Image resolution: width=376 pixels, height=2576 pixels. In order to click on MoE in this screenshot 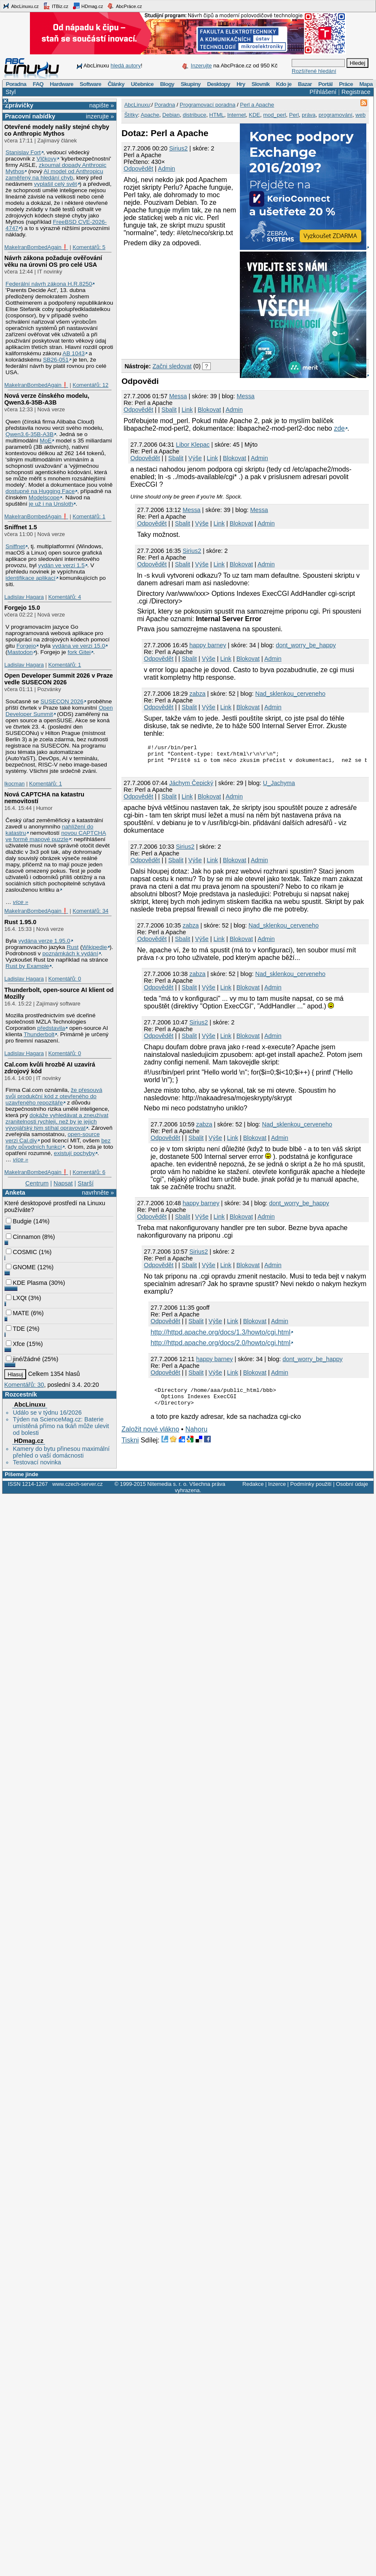, I will do `click(45, 440)`.